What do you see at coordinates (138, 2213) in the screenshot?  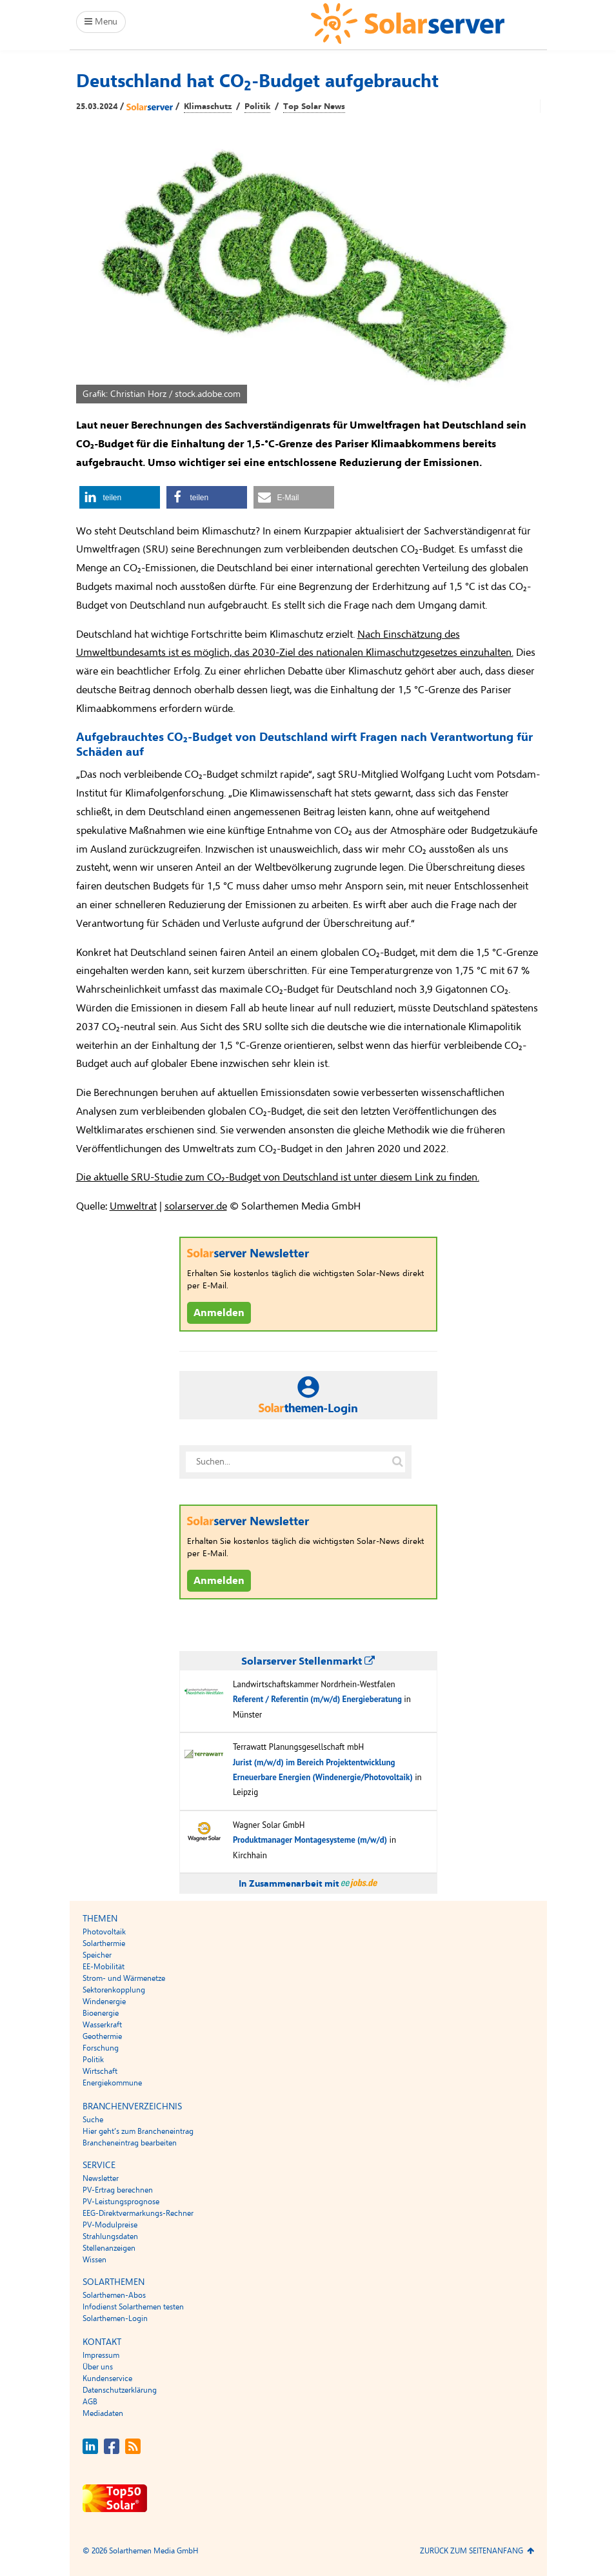 I see `EEG-Direktvermarkungs-Rechner` at bounding box center [138, 2213].